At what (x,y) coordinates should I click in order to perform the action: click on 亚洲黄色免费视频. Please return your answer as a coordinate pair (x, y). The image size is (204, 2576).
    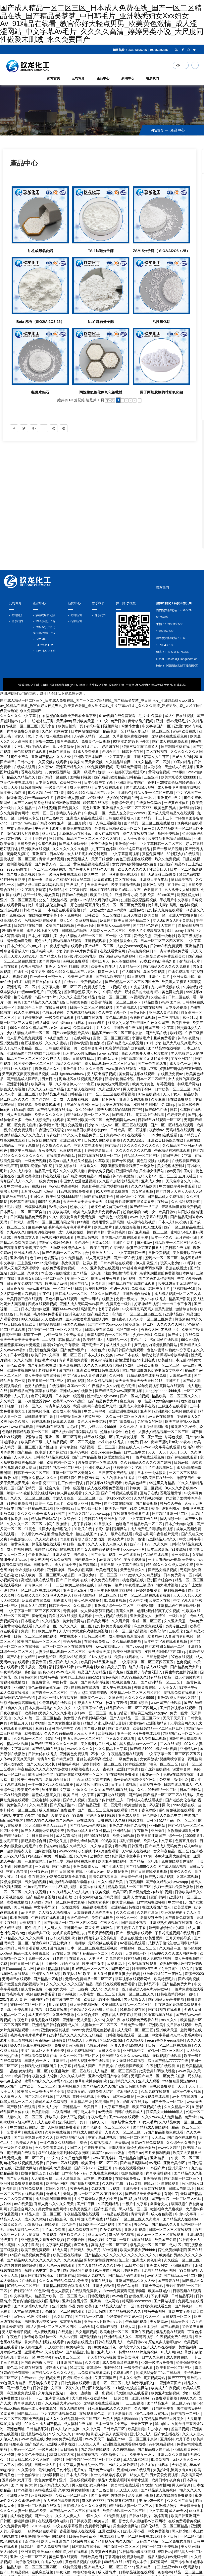
    Looking at the image, I should click on (80, 1062).